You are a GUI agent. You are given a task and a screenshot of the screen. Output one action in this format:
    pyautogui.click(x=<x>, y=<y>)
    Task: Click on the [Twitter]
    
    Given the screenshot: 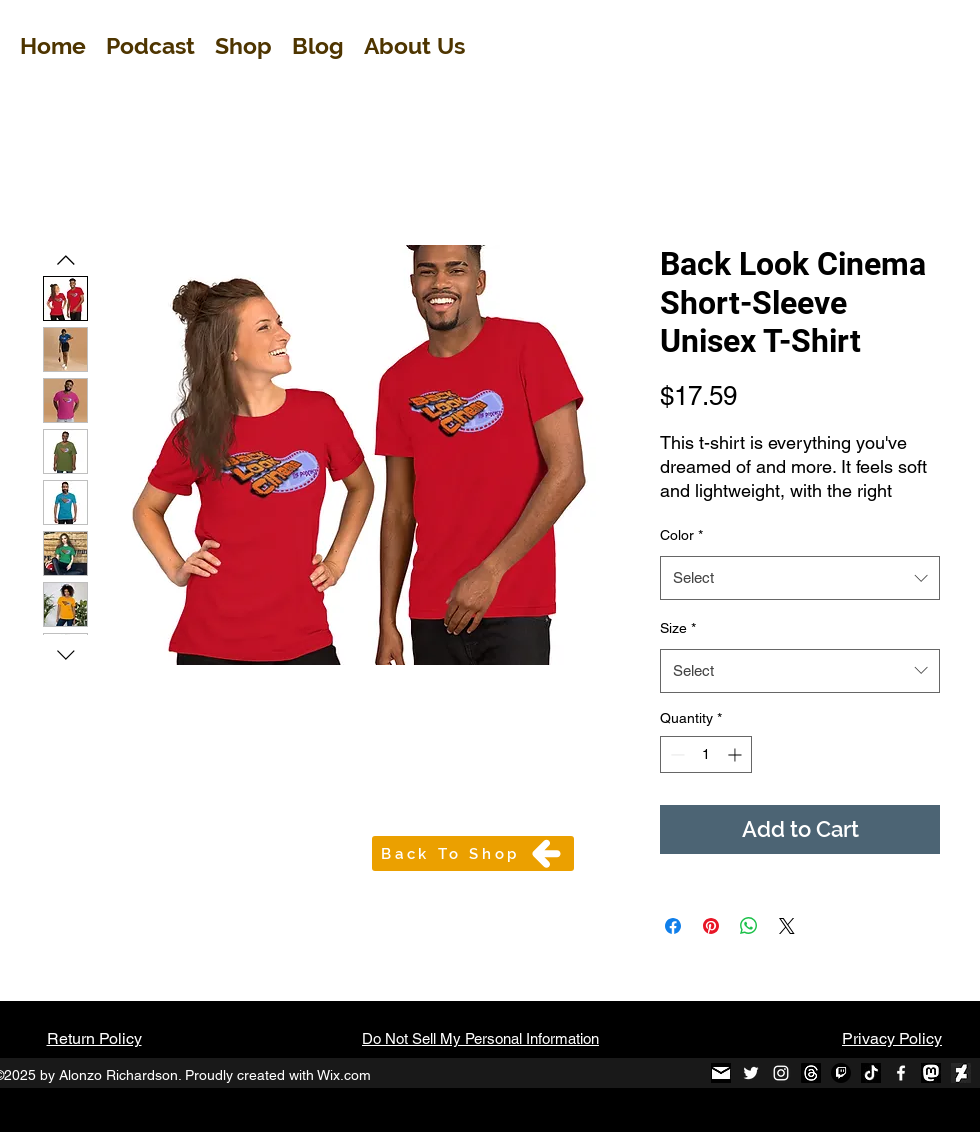 What is the action you would take?
    pyautogui.click(x=751, y=1073)
    